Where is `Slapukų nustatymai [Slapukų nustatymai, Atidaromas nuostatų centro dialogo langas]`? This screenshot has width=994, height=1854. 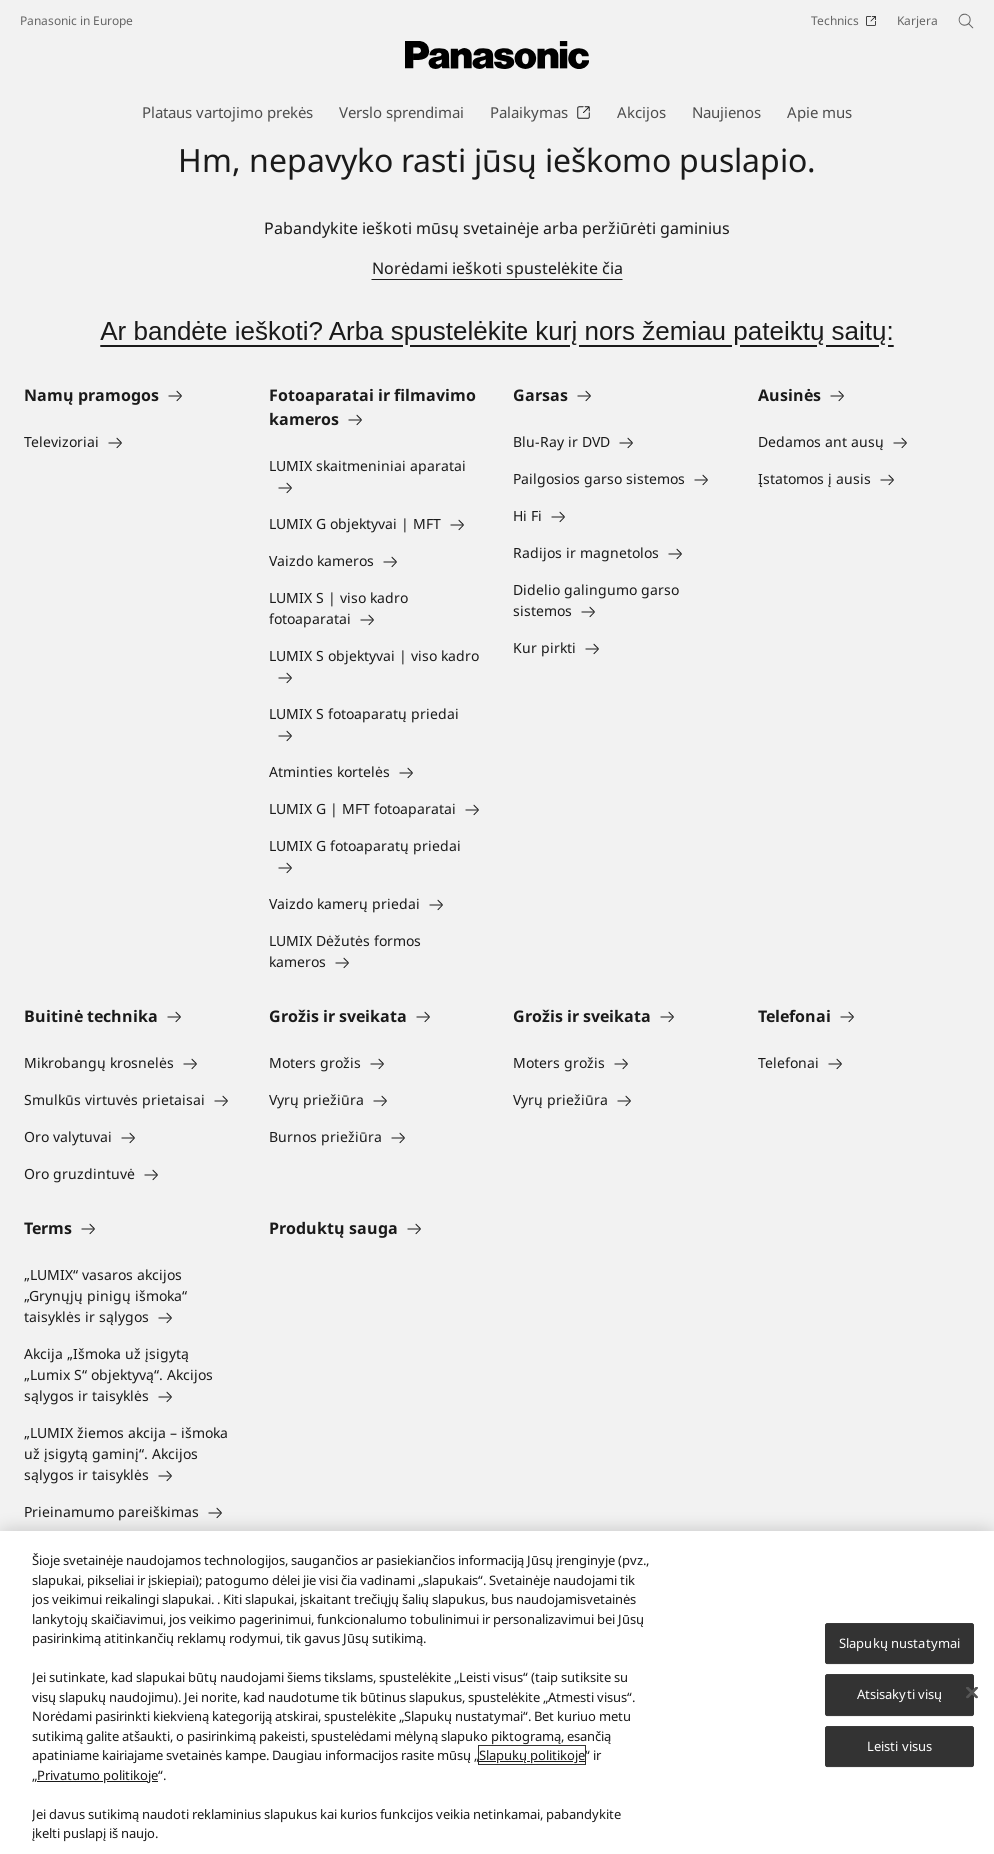 Slapukų nustatymai [Slapukų nustatymai, Atidaromas nuostatų centro dialogo langas] is located at coordinates (899, 1643).